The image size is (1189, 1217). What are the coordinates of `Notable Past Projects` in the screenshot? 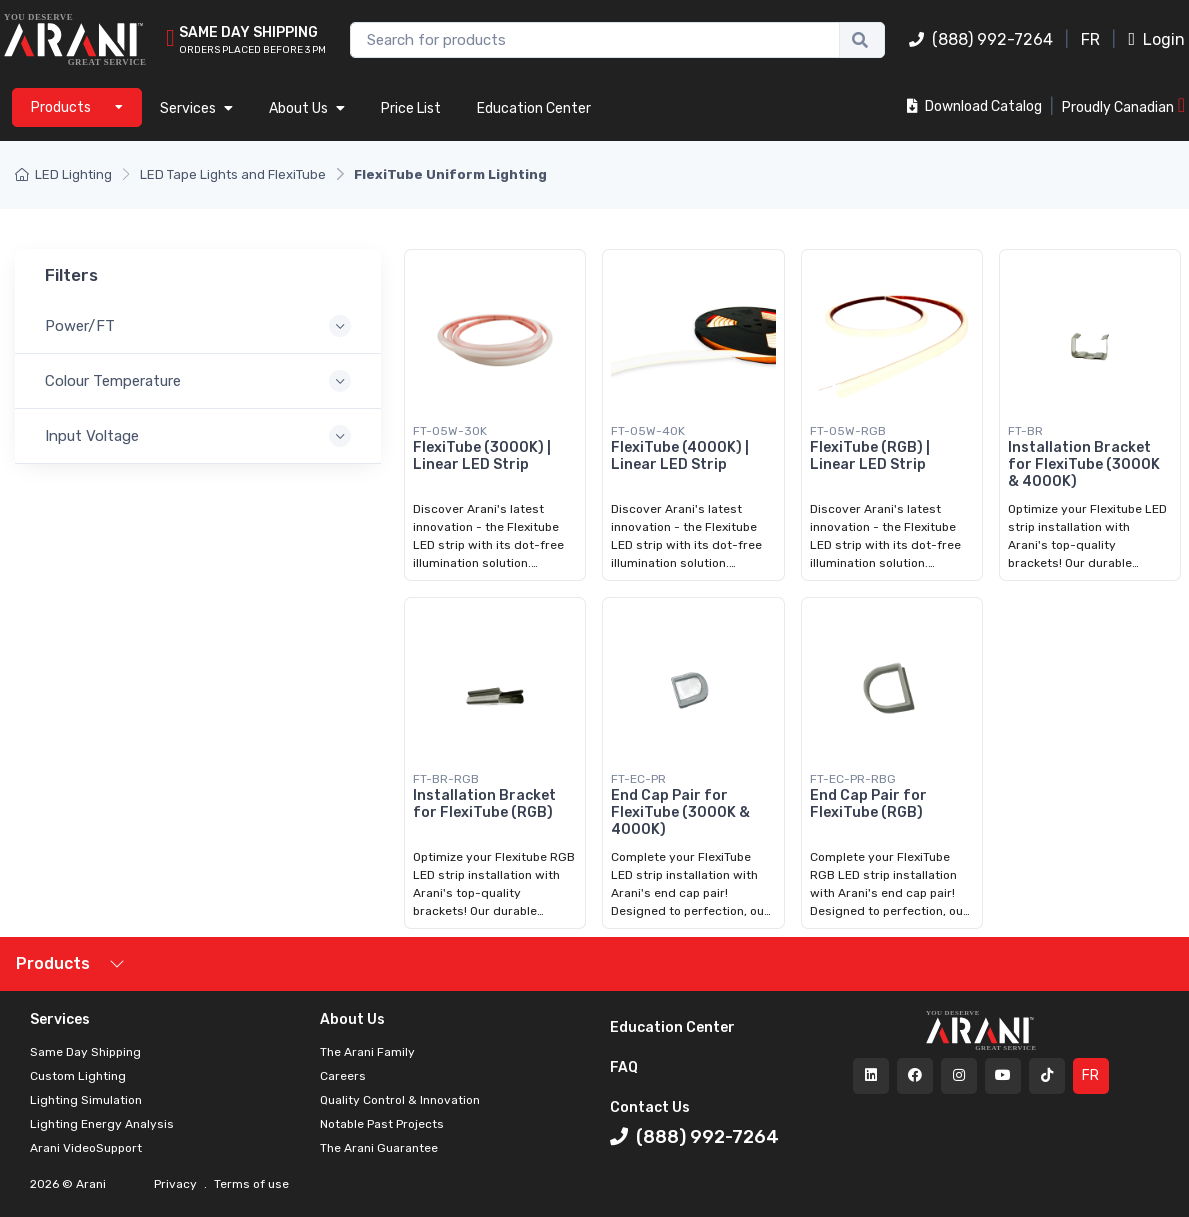 It's located at (382, 1124).